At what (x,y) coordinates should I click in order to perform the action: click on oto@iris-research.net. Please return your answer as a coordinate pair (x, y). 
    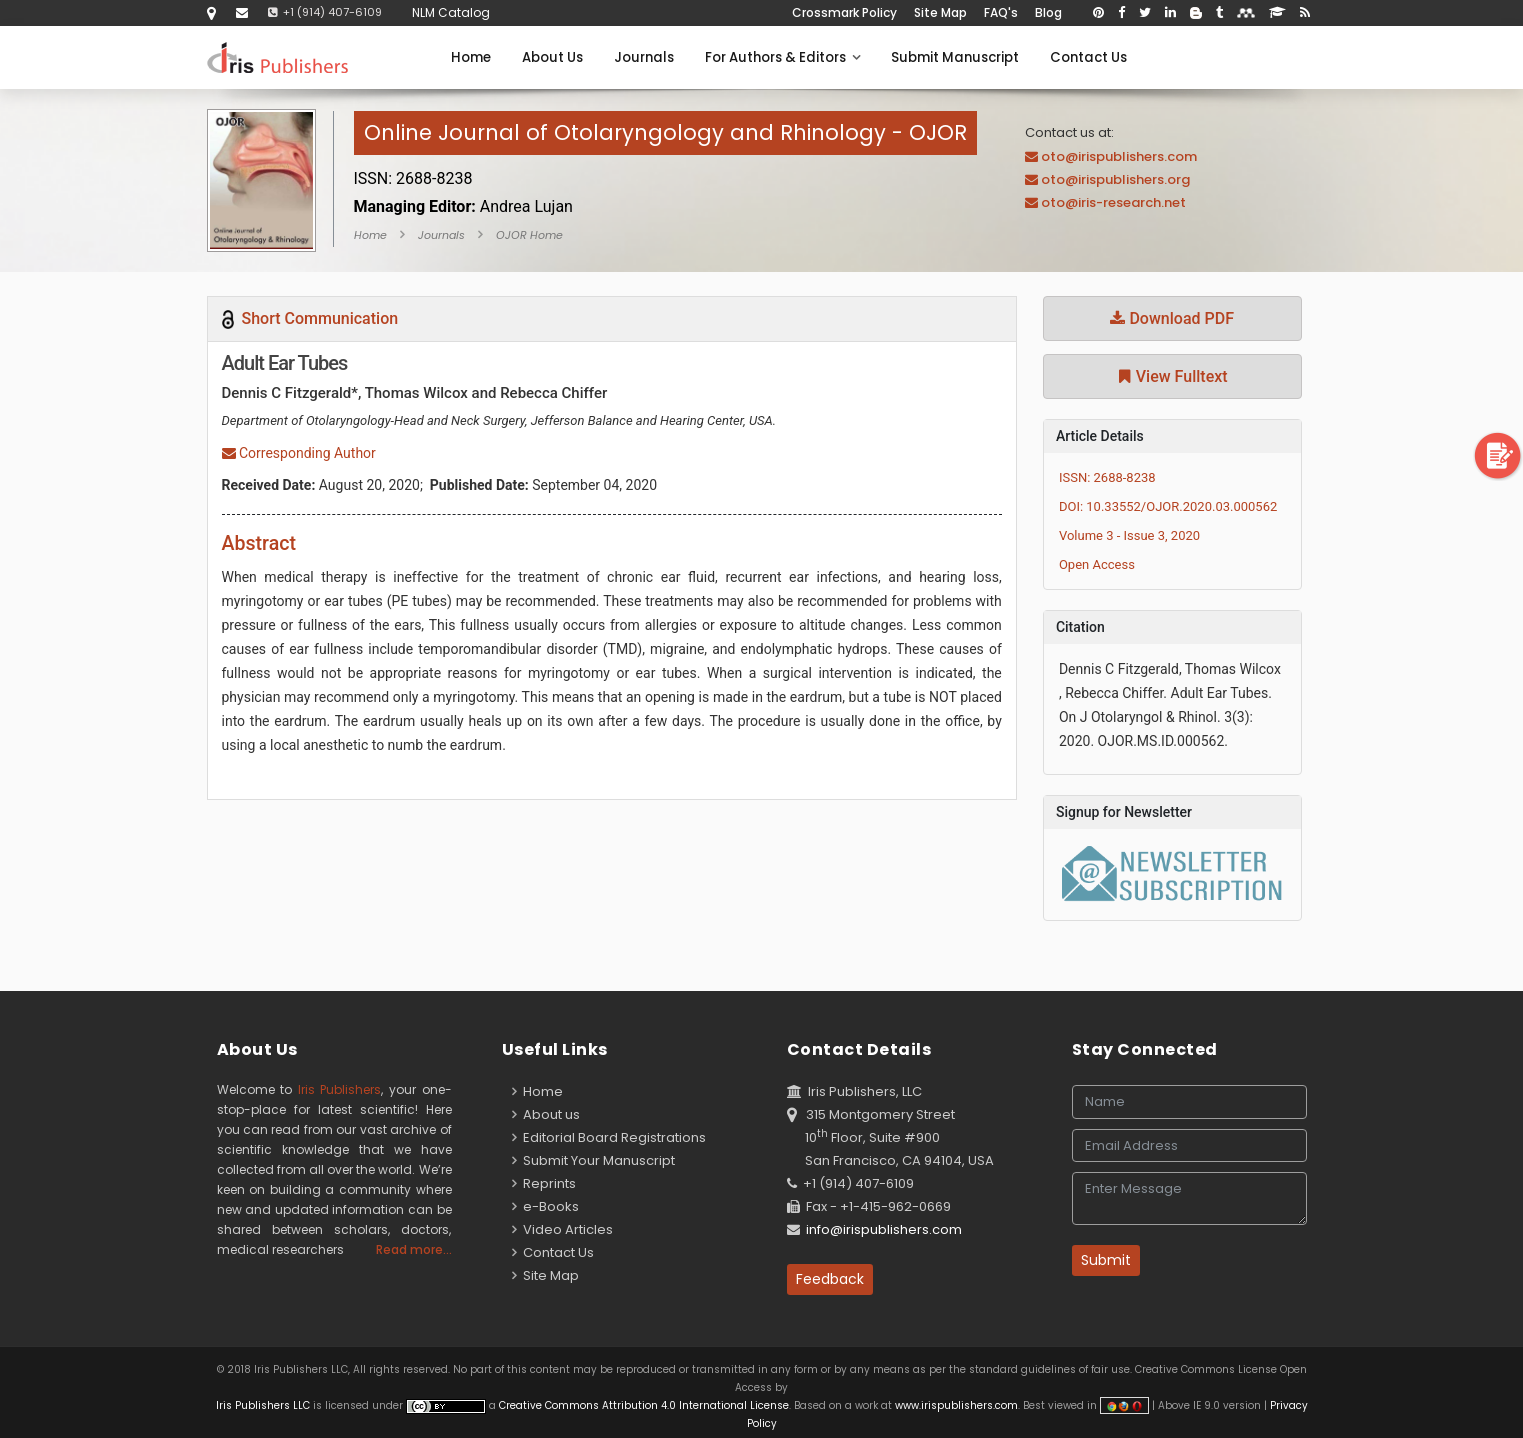
    Looking at the image, I should click on (1113, 202).